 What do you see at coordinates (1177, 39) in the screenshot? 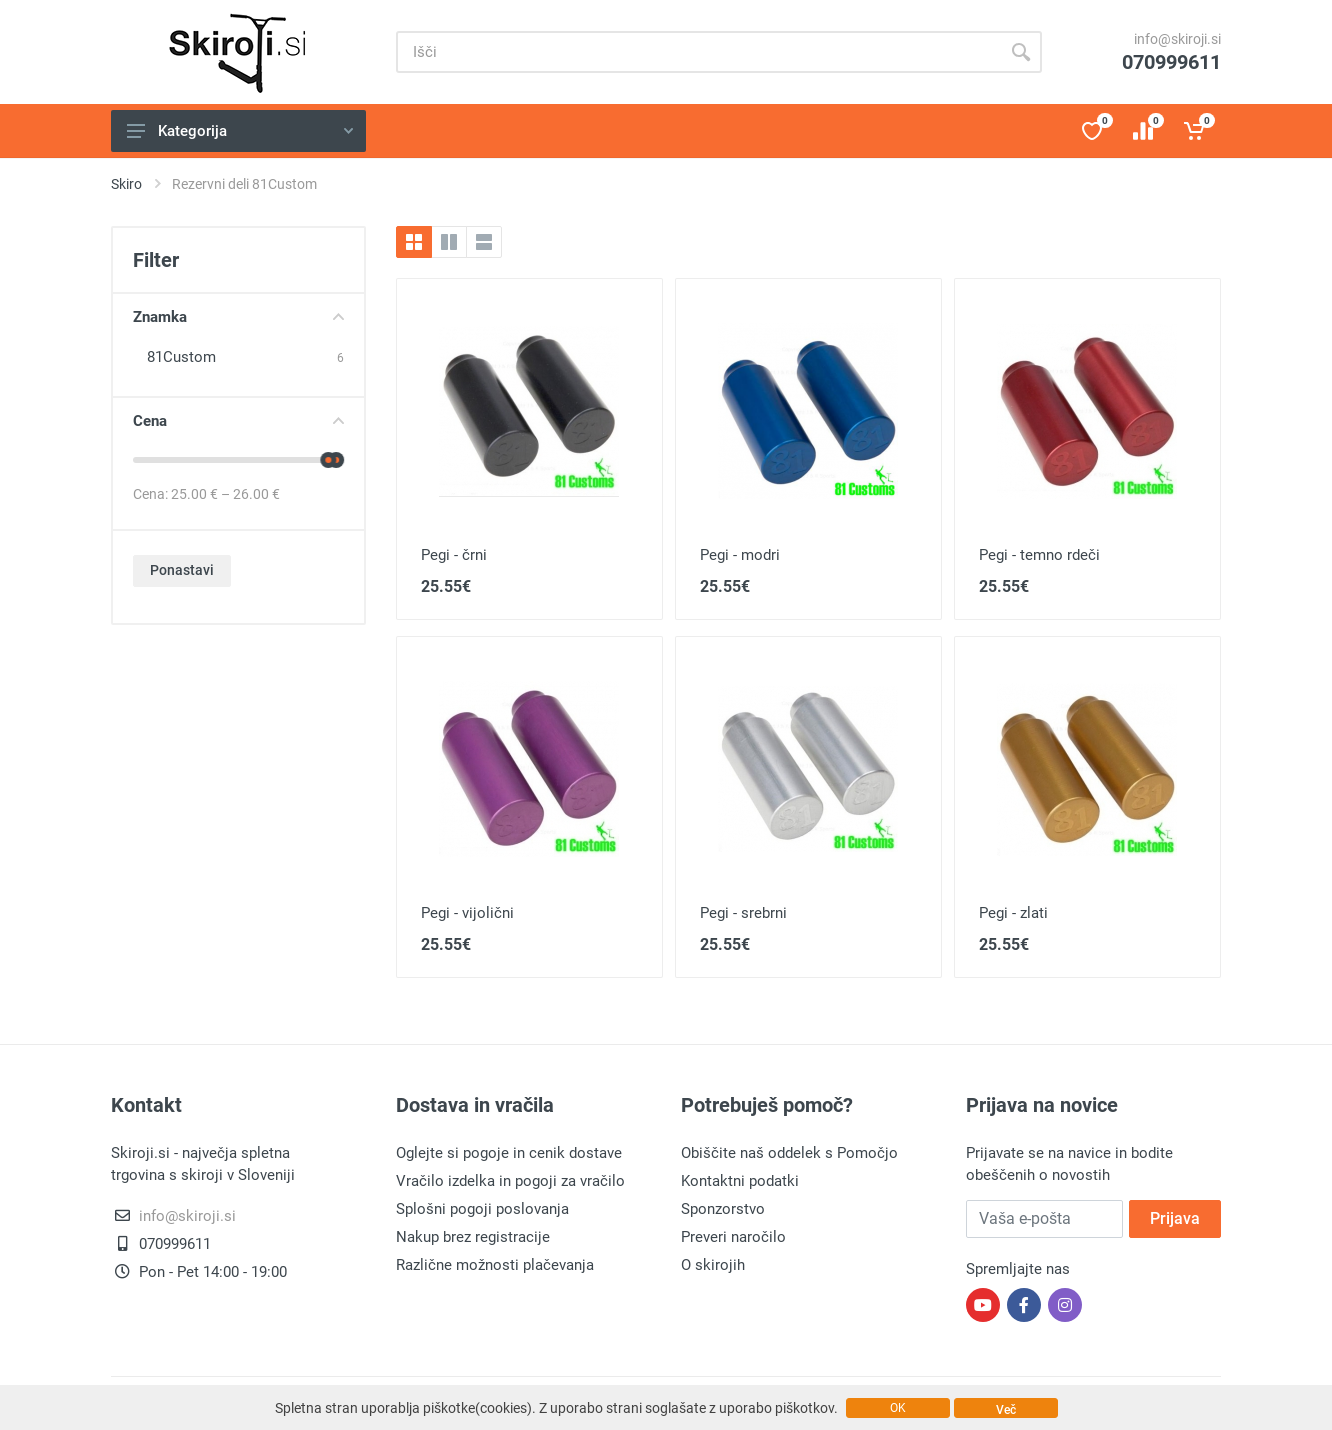
I see `info@skiroji.si` at bounding box center [1177, 39].